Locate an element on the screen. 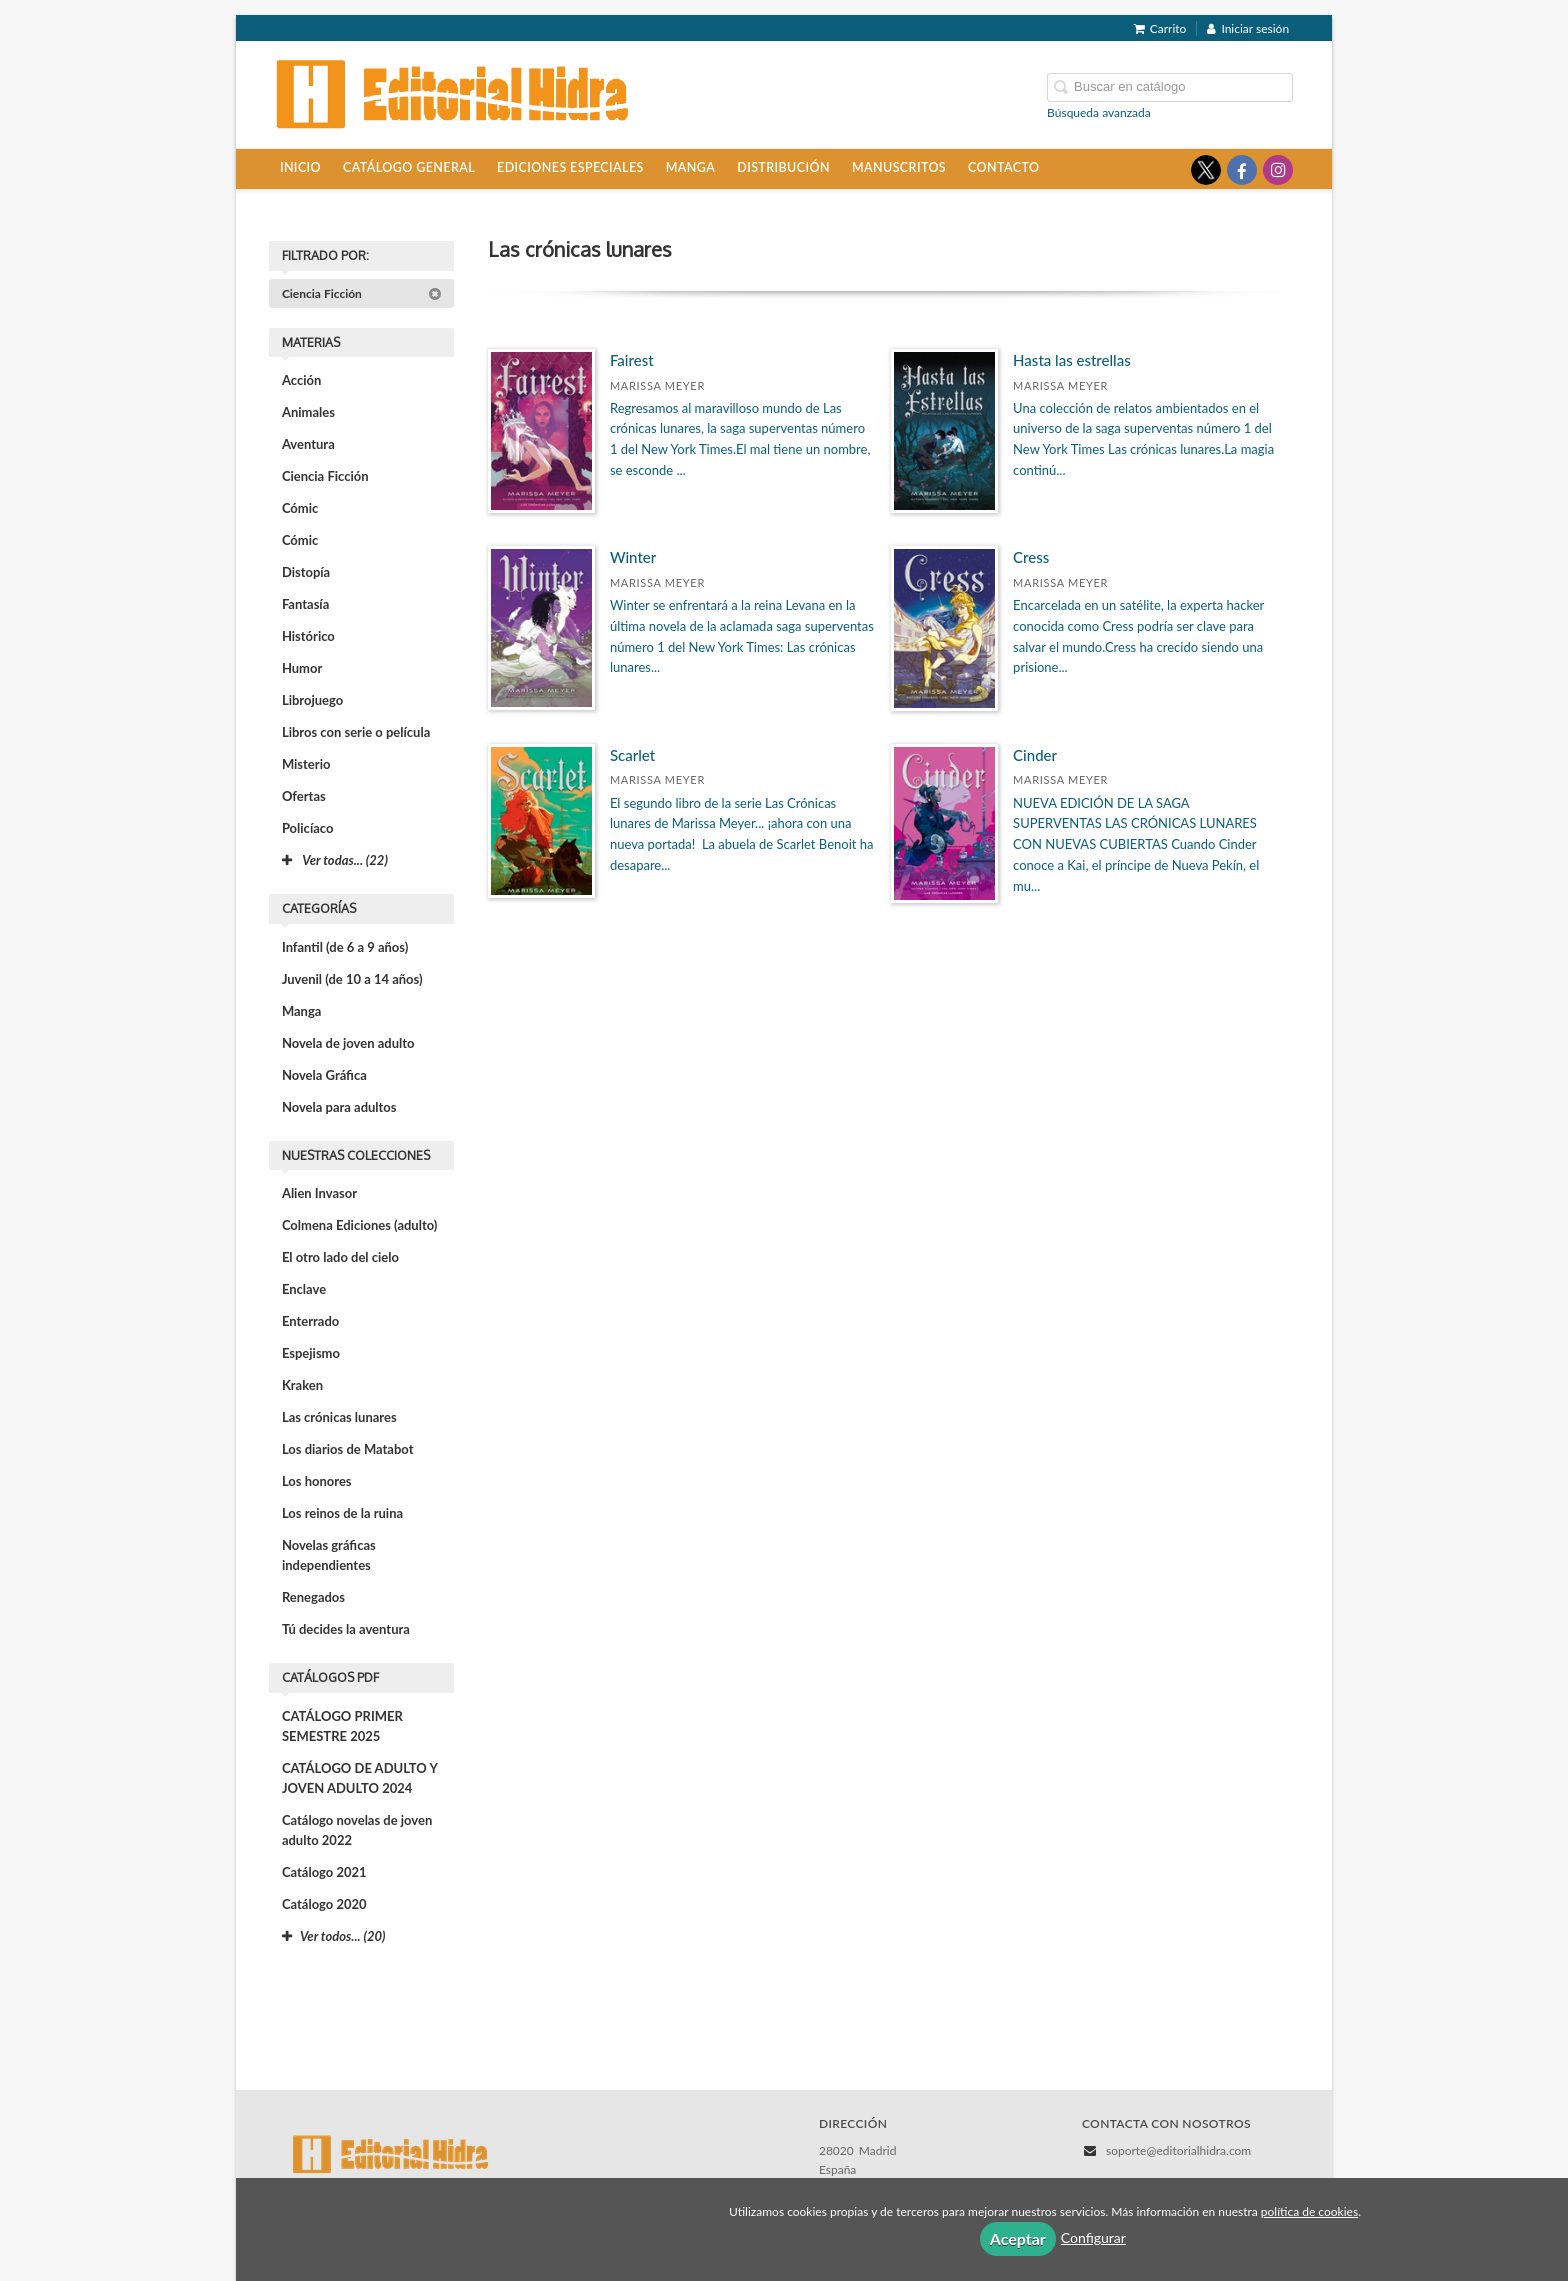 The image size is (1568, 2281). Catálogo novelas de joven adulto 2022 is located at coordinates (357, 1830).